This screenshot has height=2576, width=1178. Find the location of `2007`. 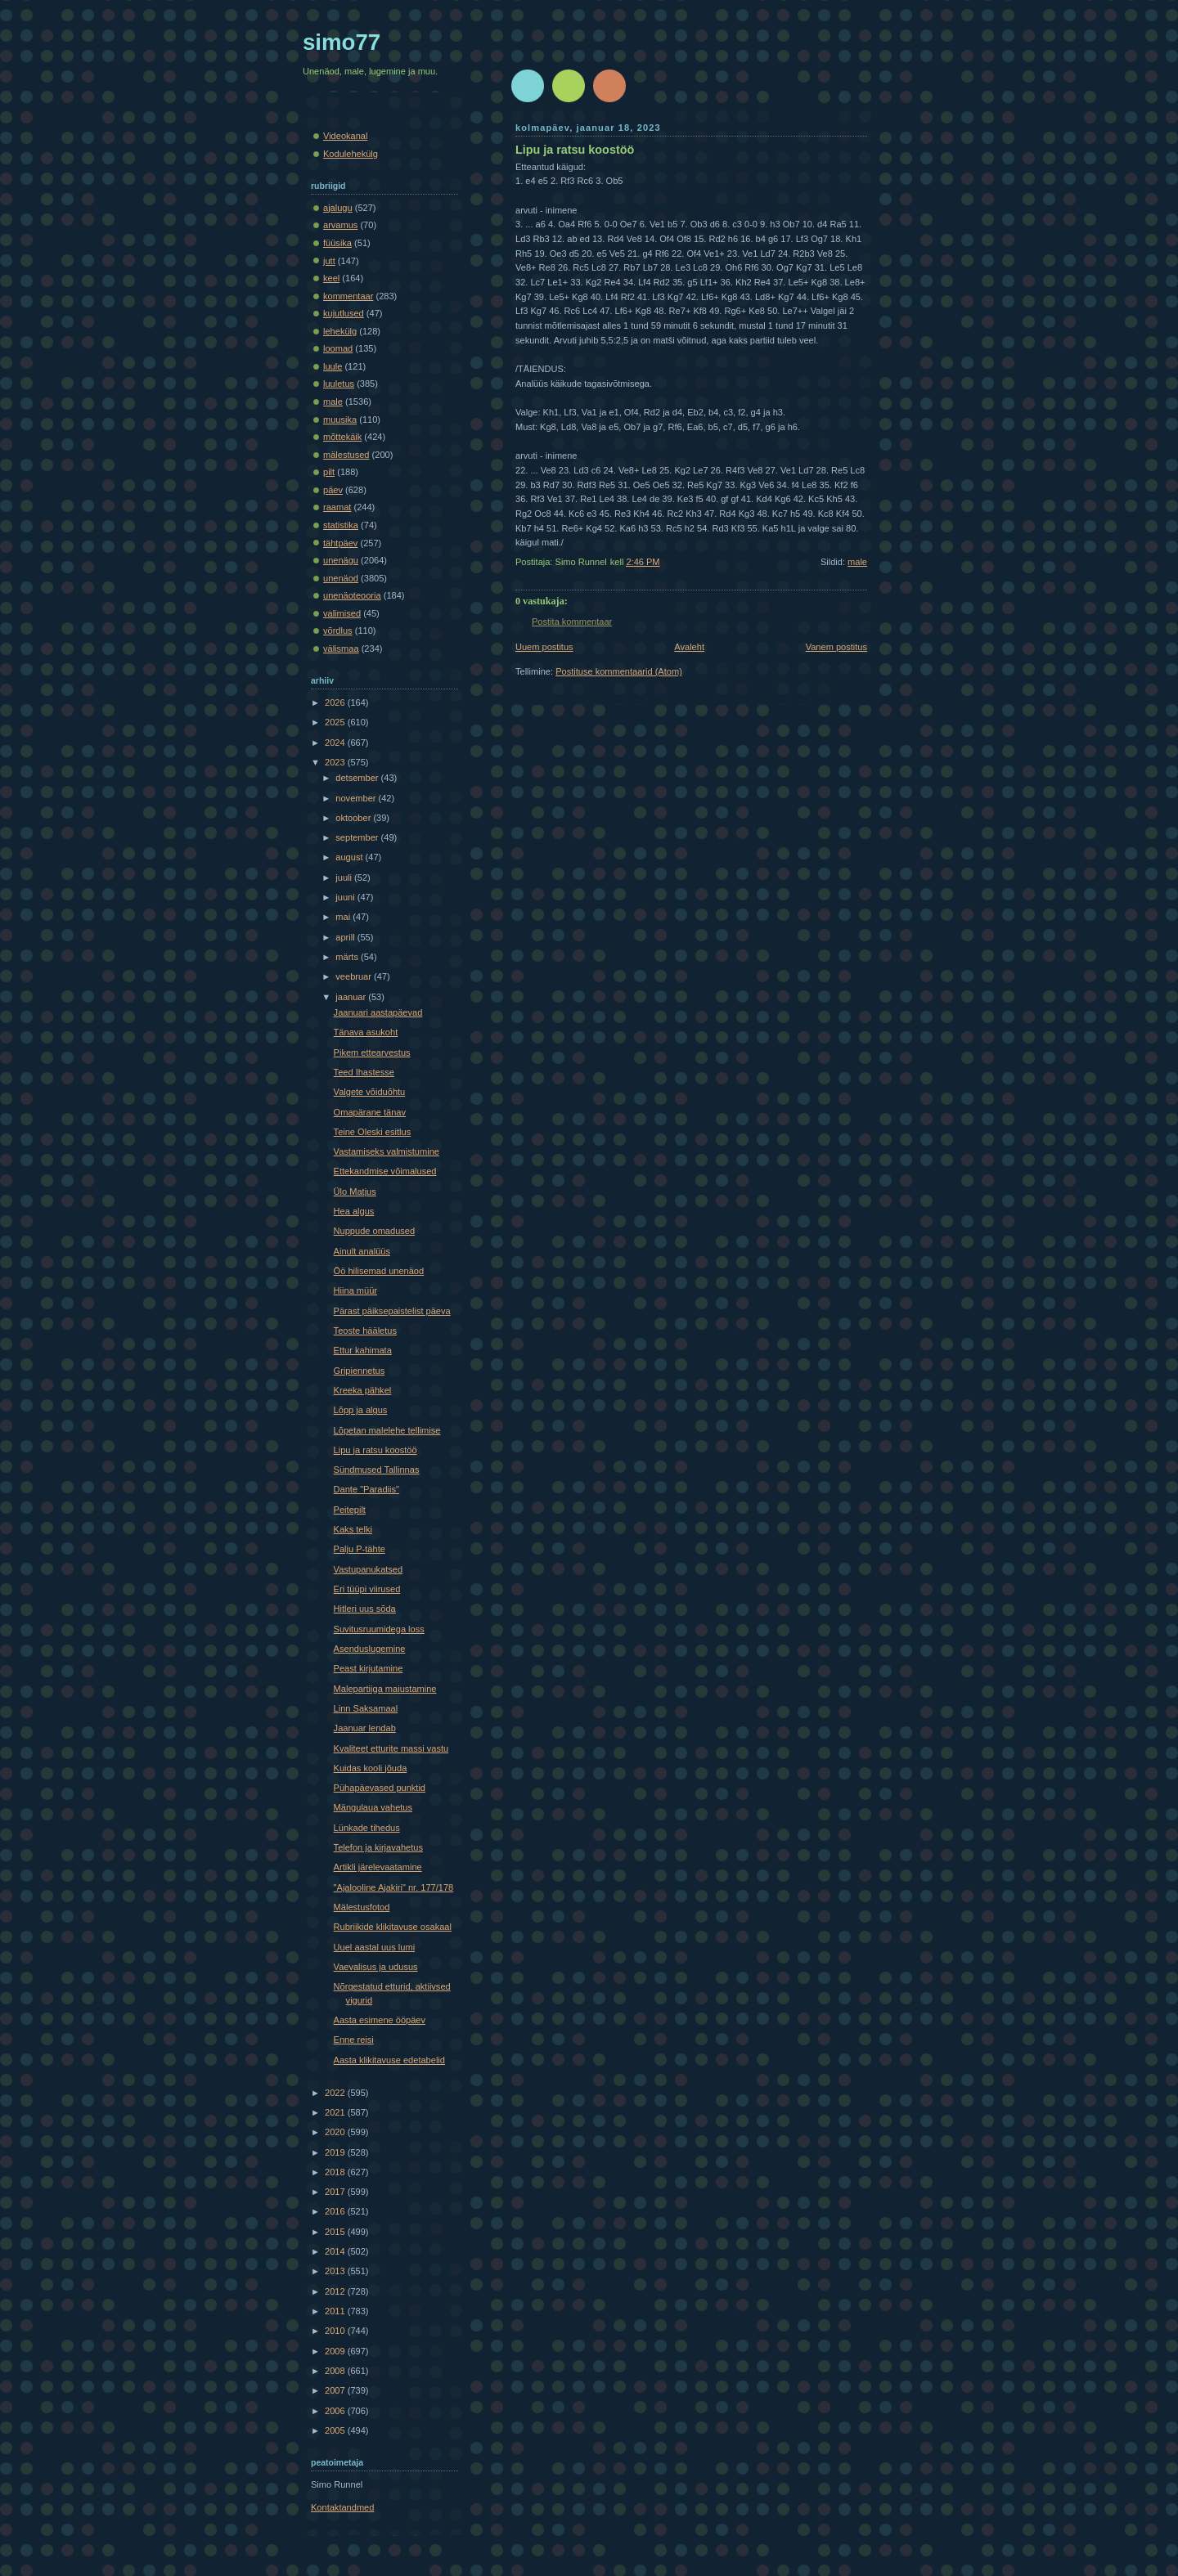

2007 is located at coordinates (336, 2390).